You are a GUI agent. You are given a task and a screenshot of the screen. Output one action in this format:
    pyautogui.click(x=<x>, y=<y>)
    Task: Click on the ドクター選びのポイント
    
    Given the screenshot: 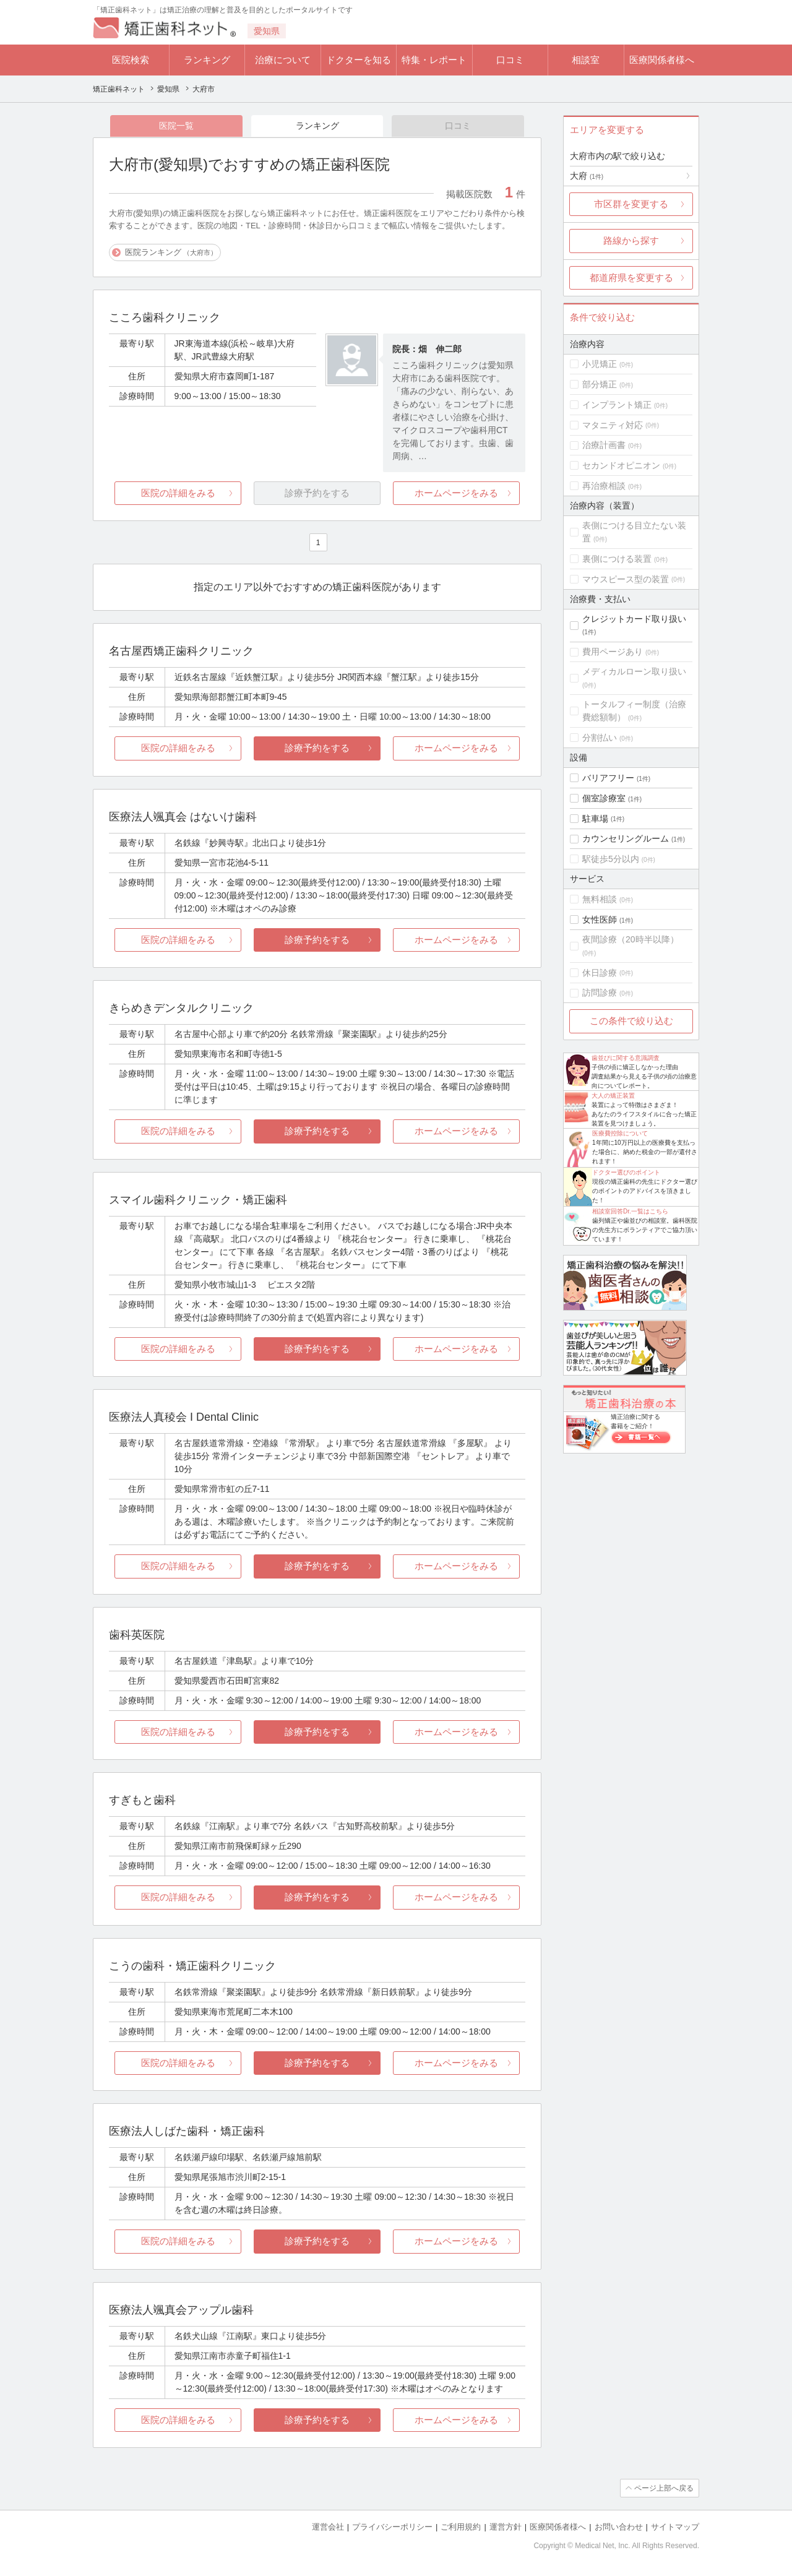 What is the action you would take?
    pyautogui.click(x=626, y=1172)
    